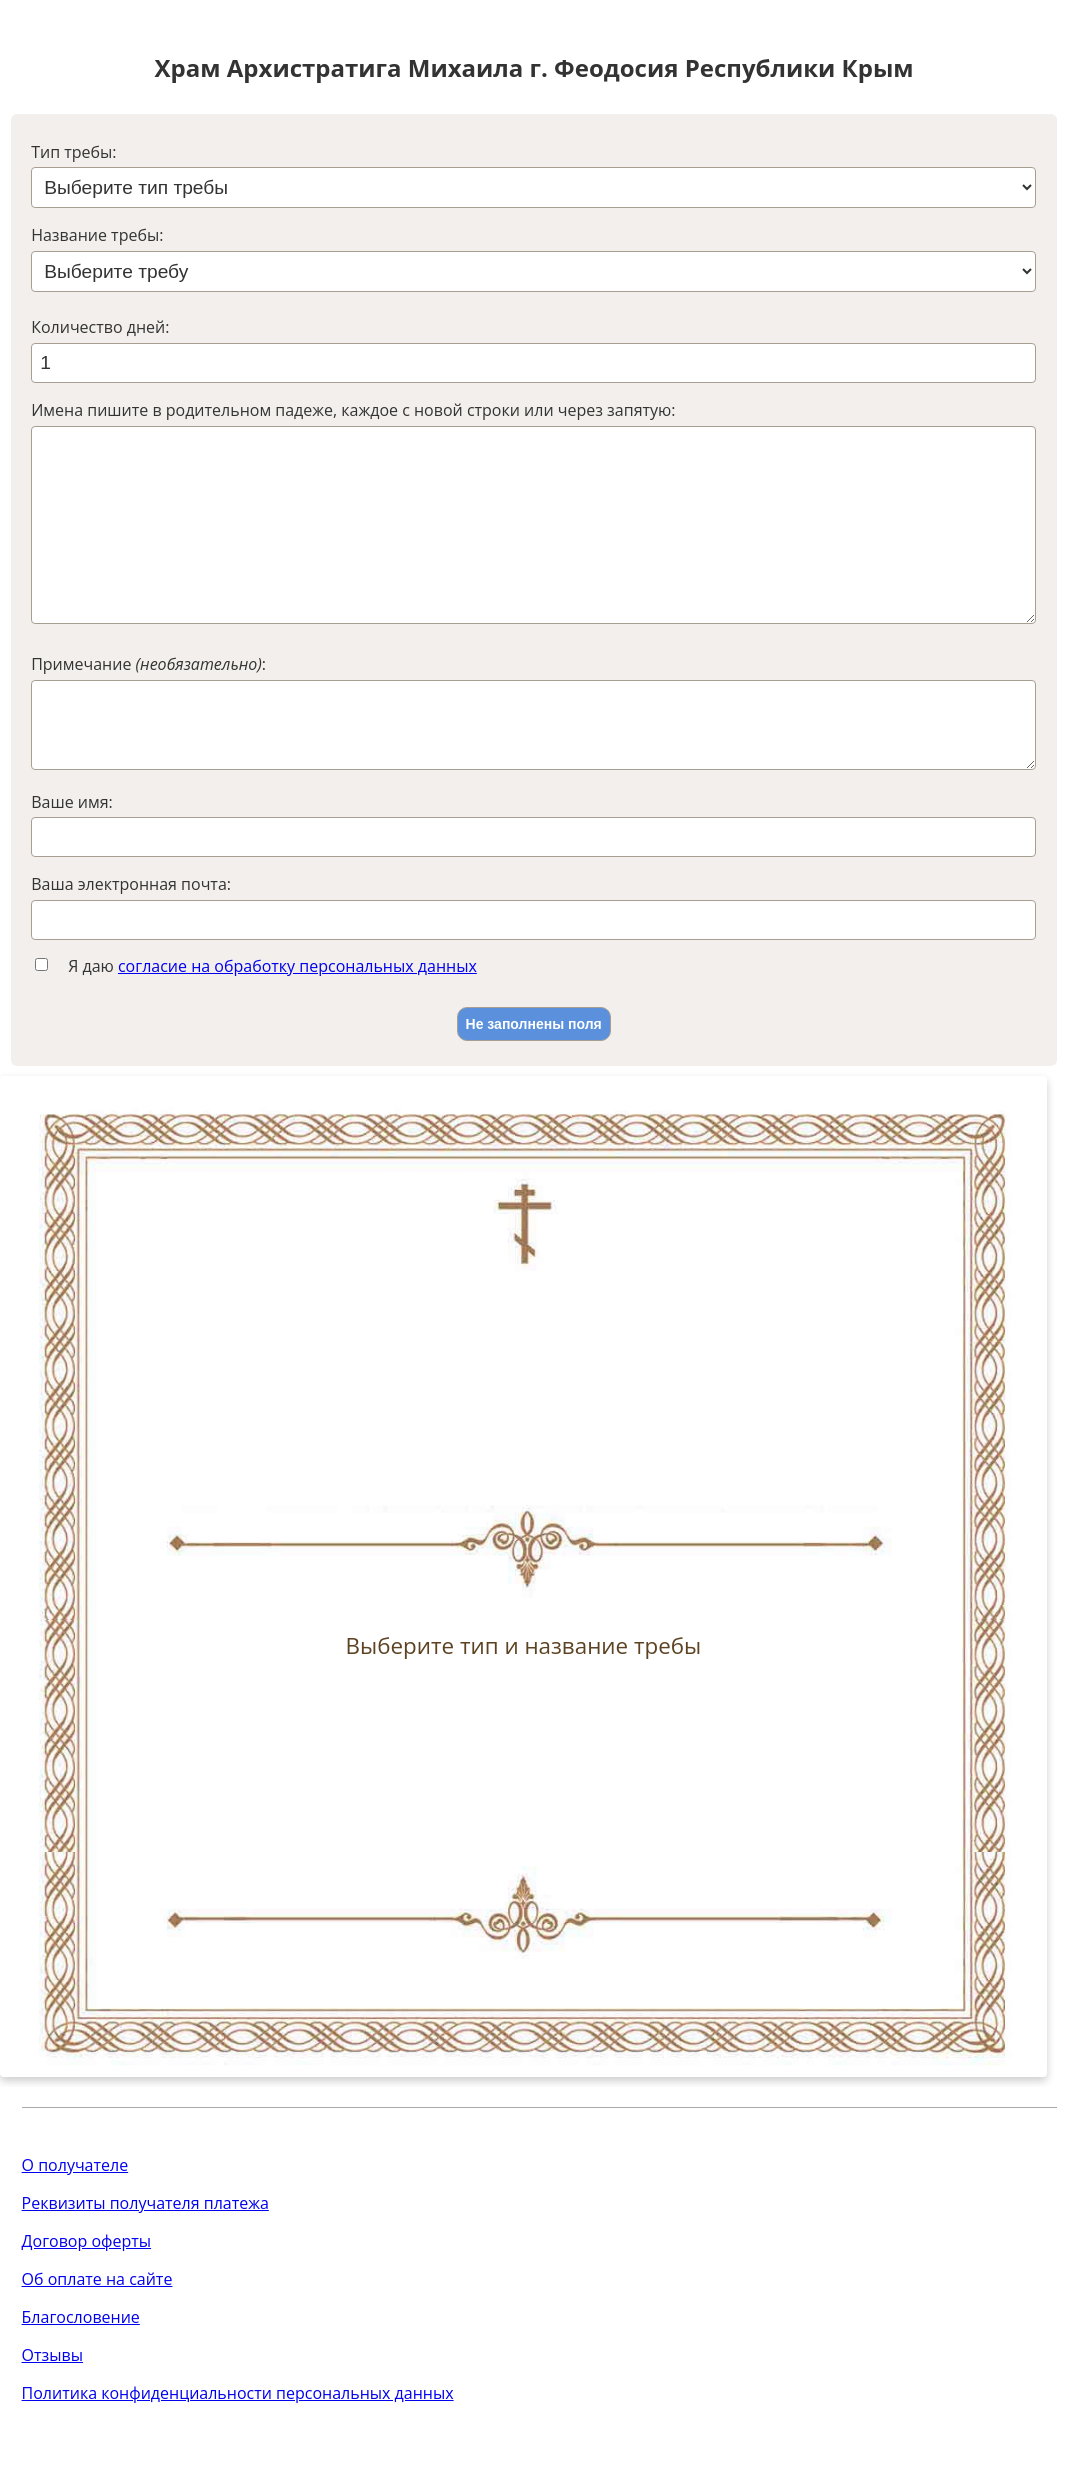  What do you see at coordinates (131, 940) in the screenshot?
I see `Ваша электронная почта:` at bounding box center [131, 940].